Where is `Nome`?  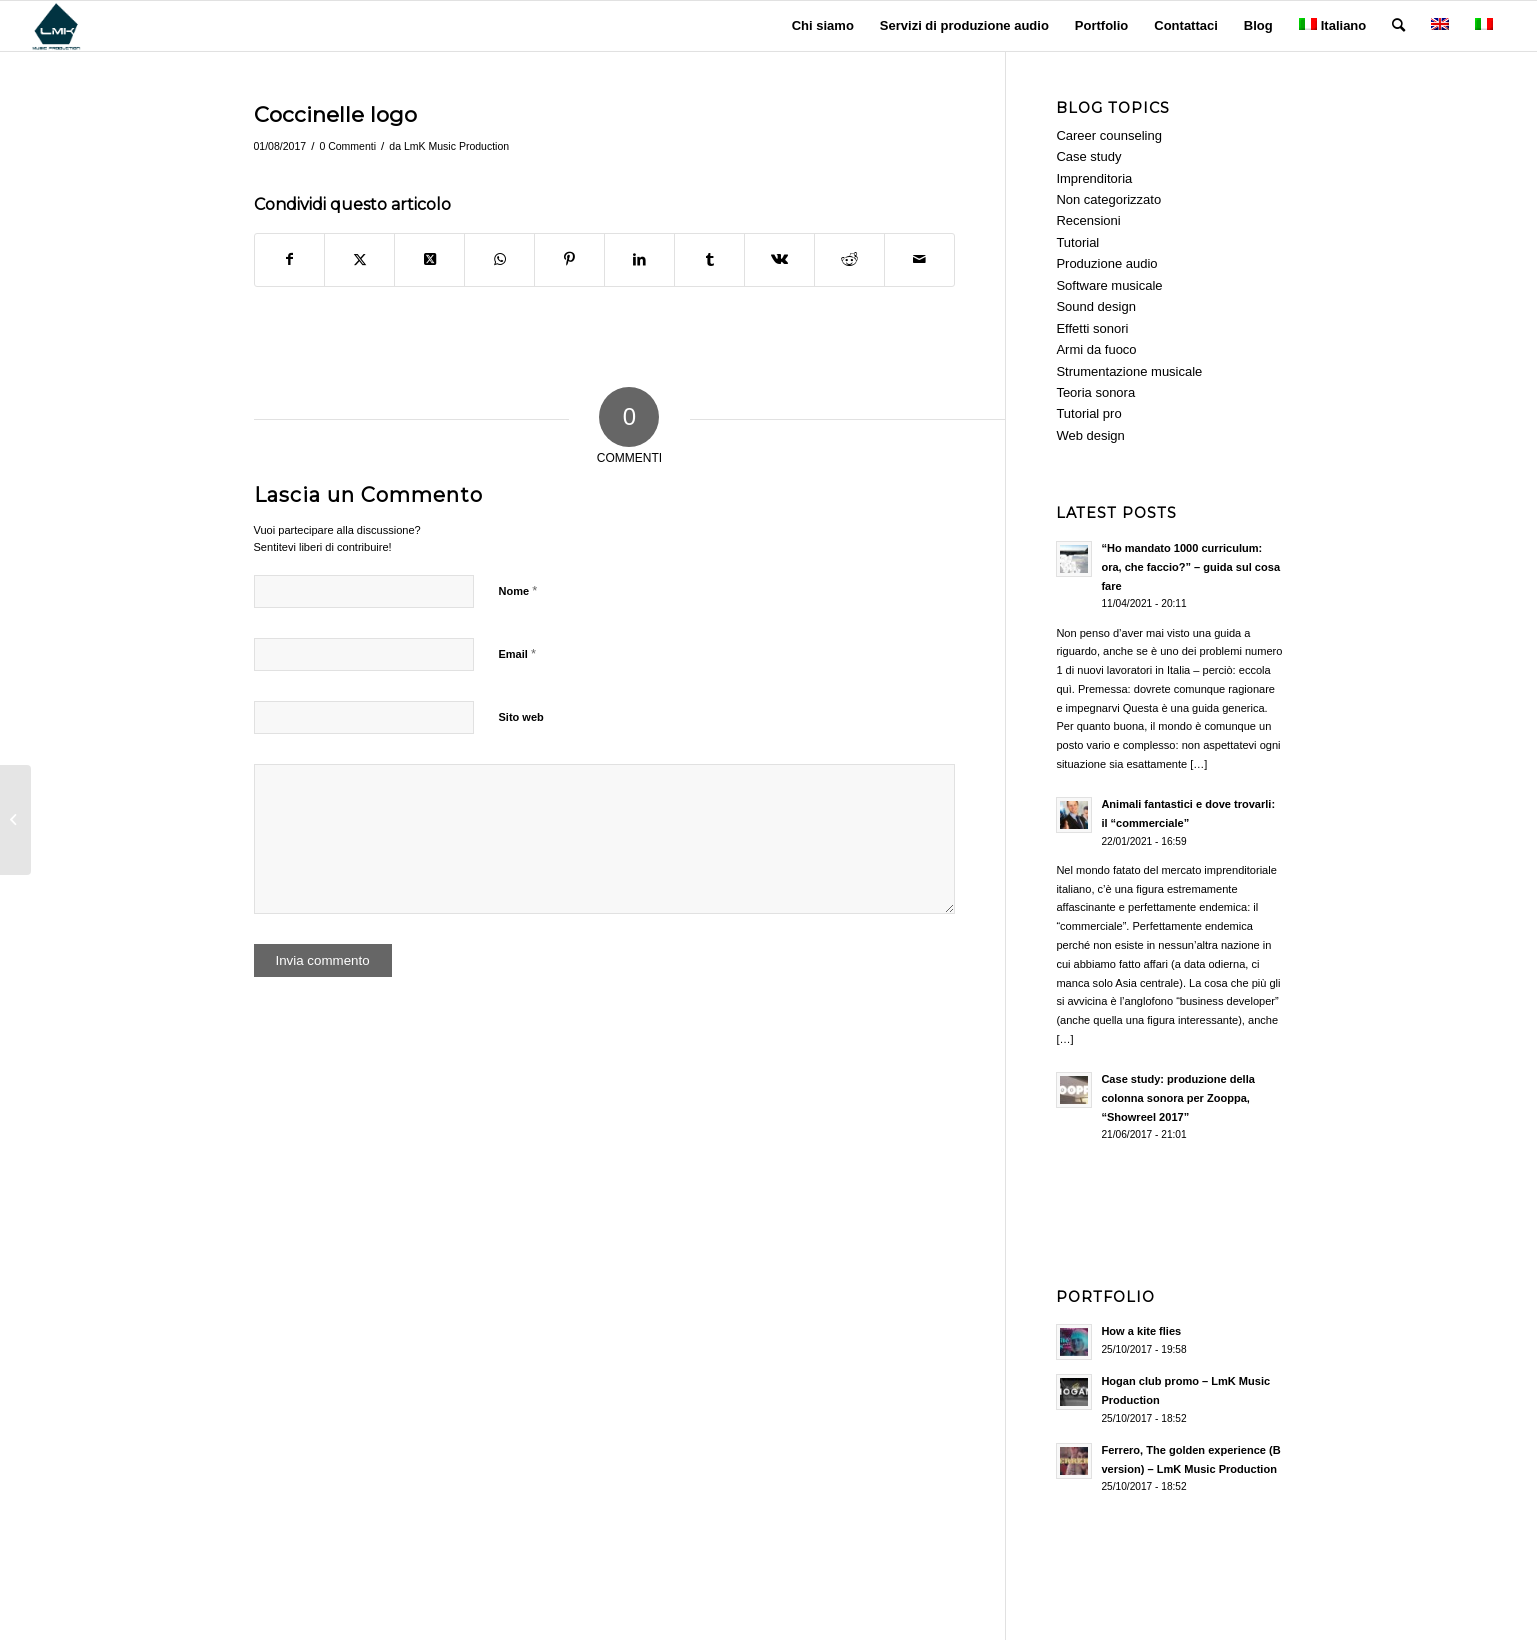
Nome is located at coordinates (518, 590).